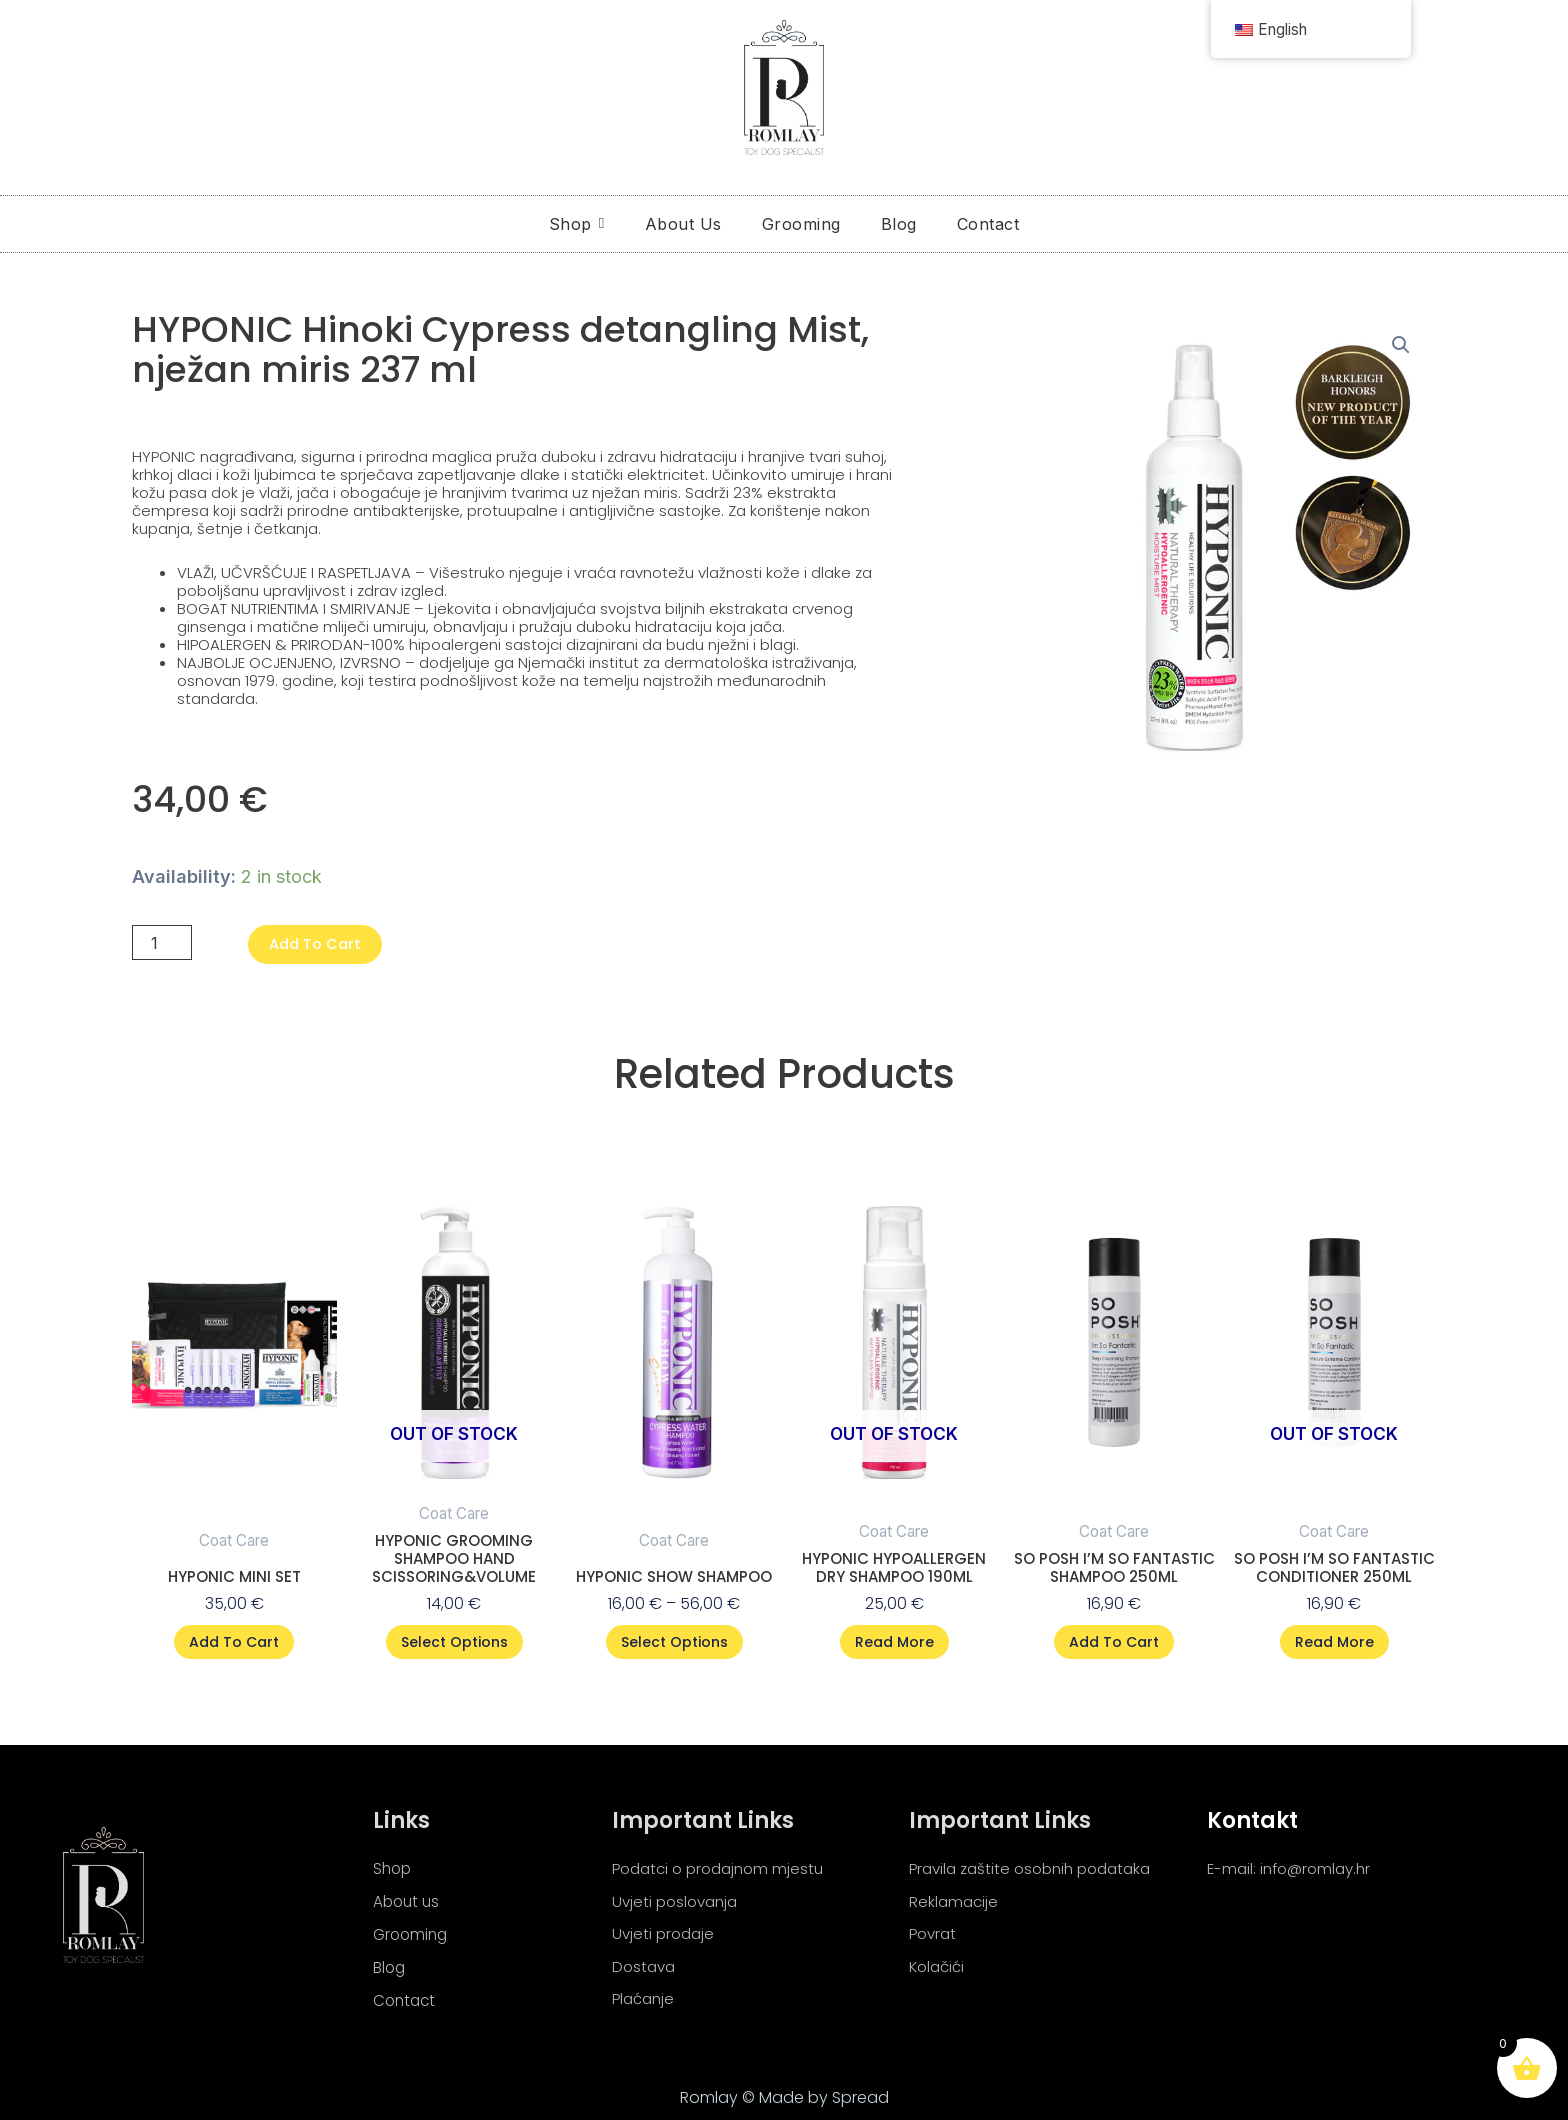 This screenshot has width=1568, height=2120. I want to click on Shop, so click(393, 1864).